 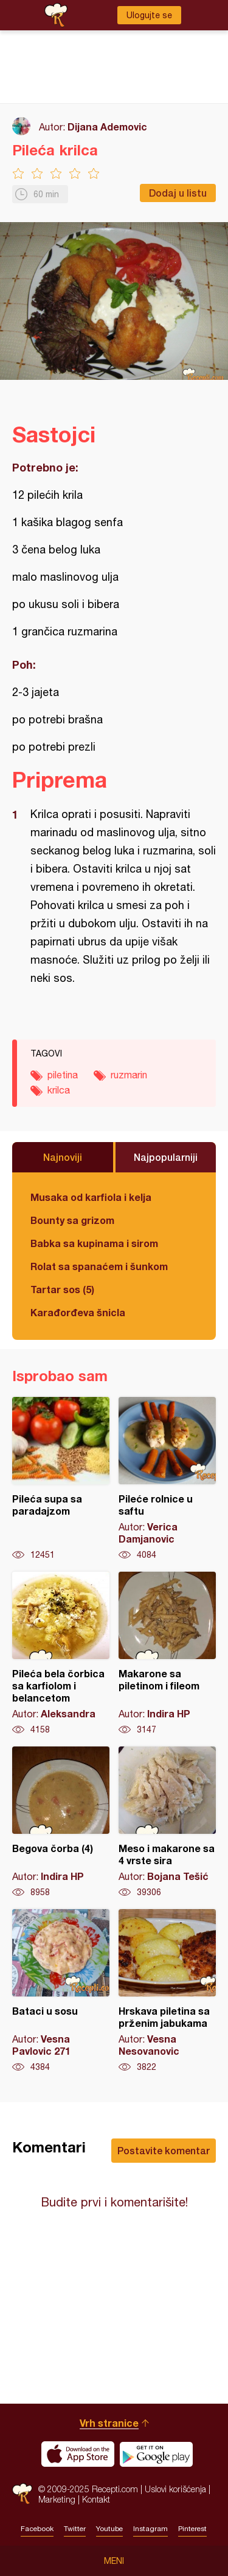 What do you see at coordinates (178, 192) in the screenshot?
I see `Dodaj u listu` at bounding box center [178, 192].